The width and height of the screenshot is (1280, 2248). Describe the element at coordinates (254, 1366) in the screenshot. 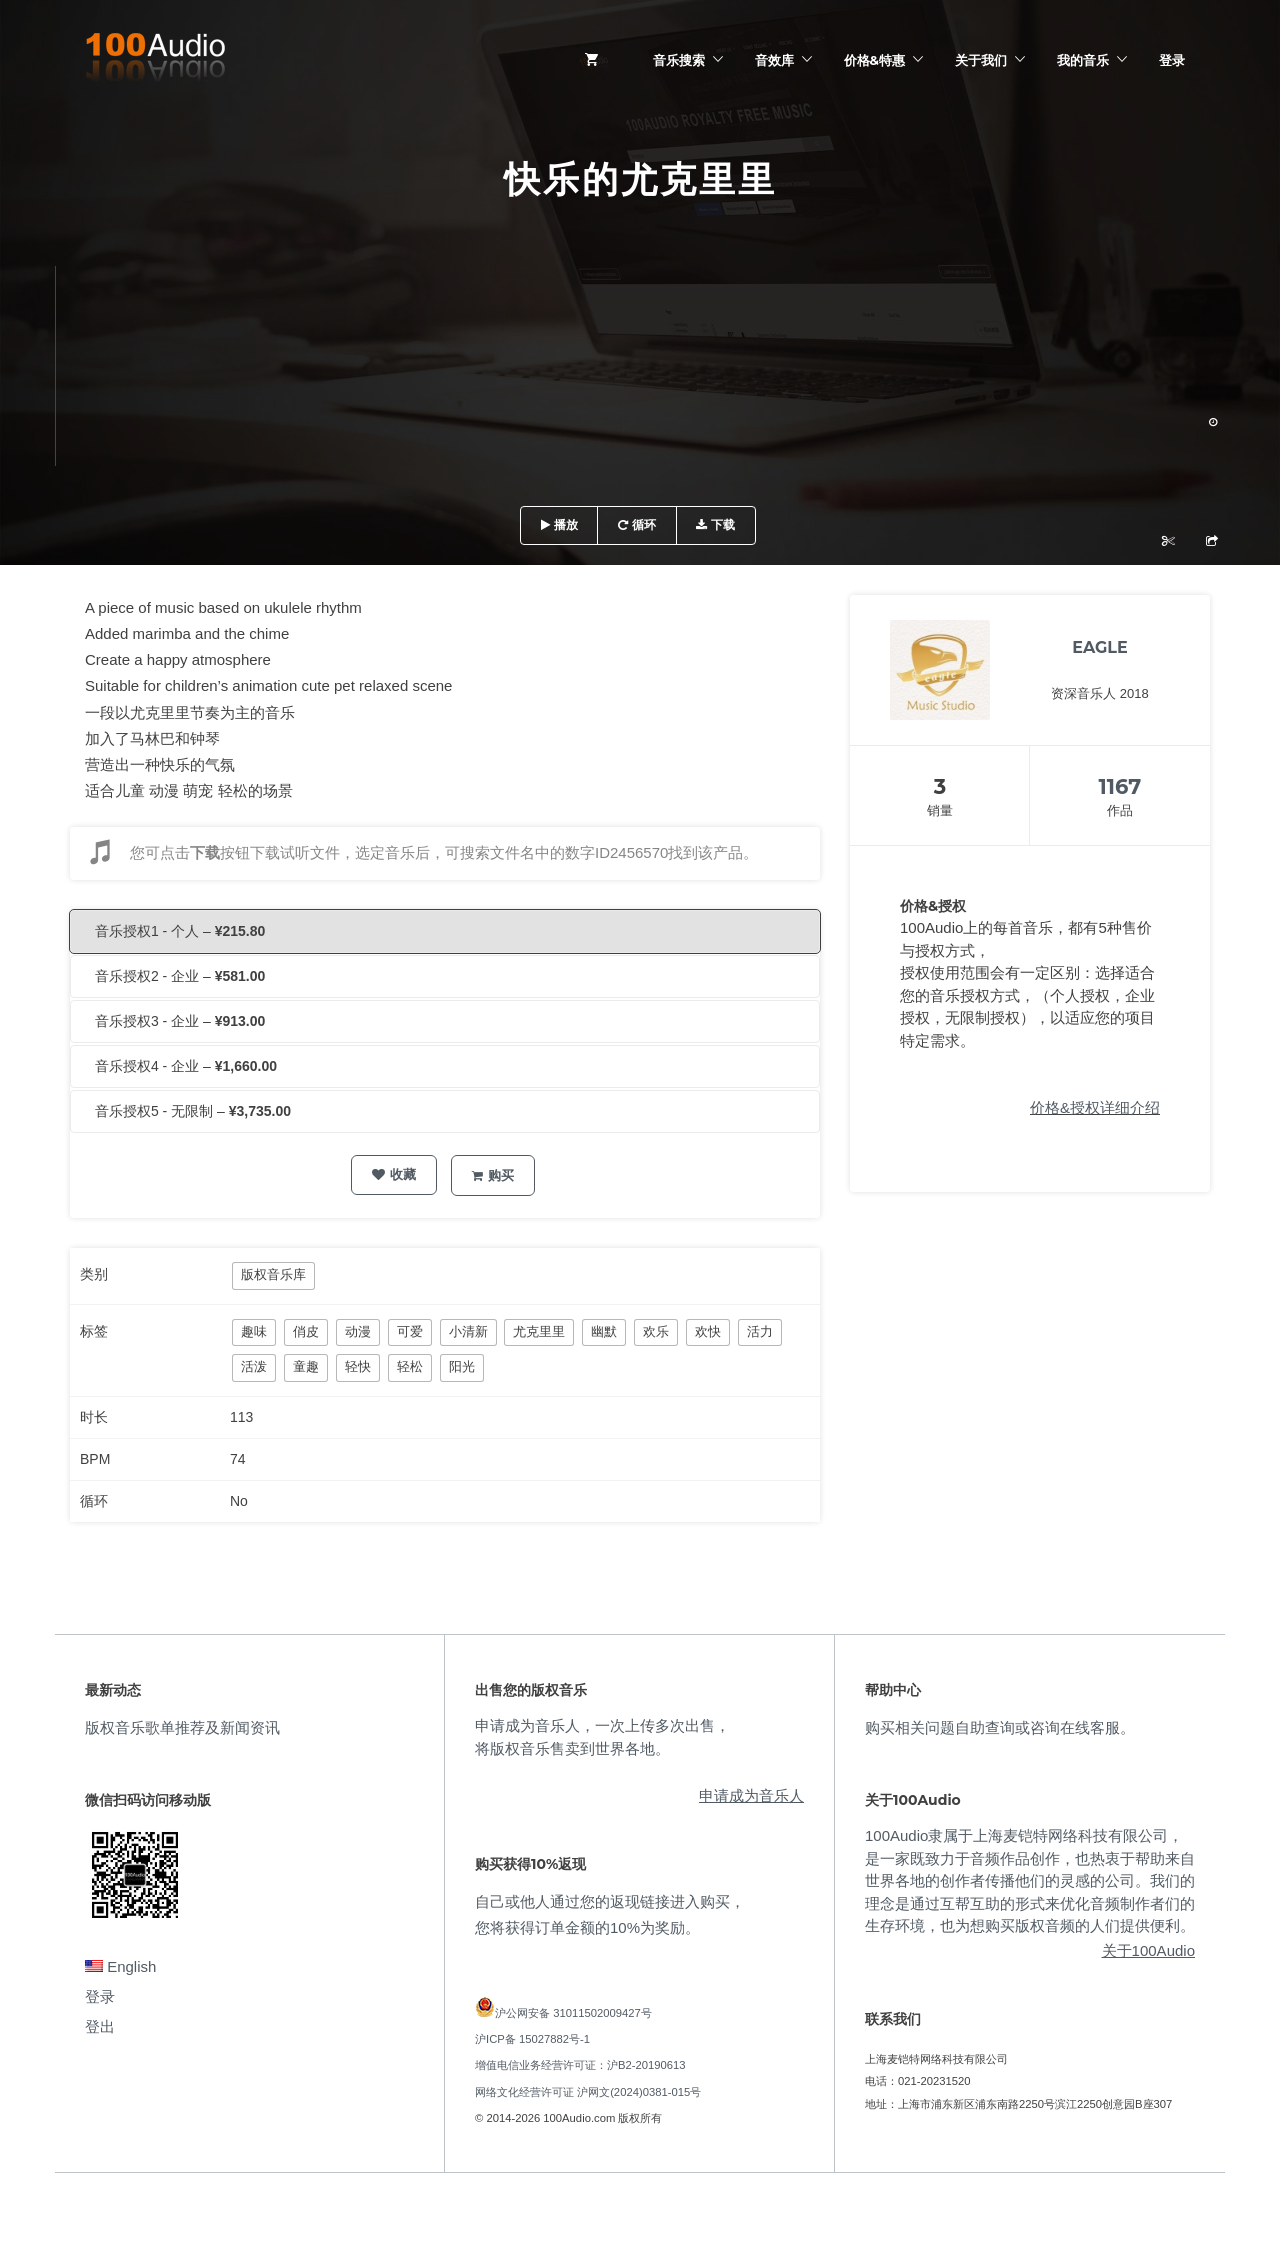

I see `活泼` at that location.